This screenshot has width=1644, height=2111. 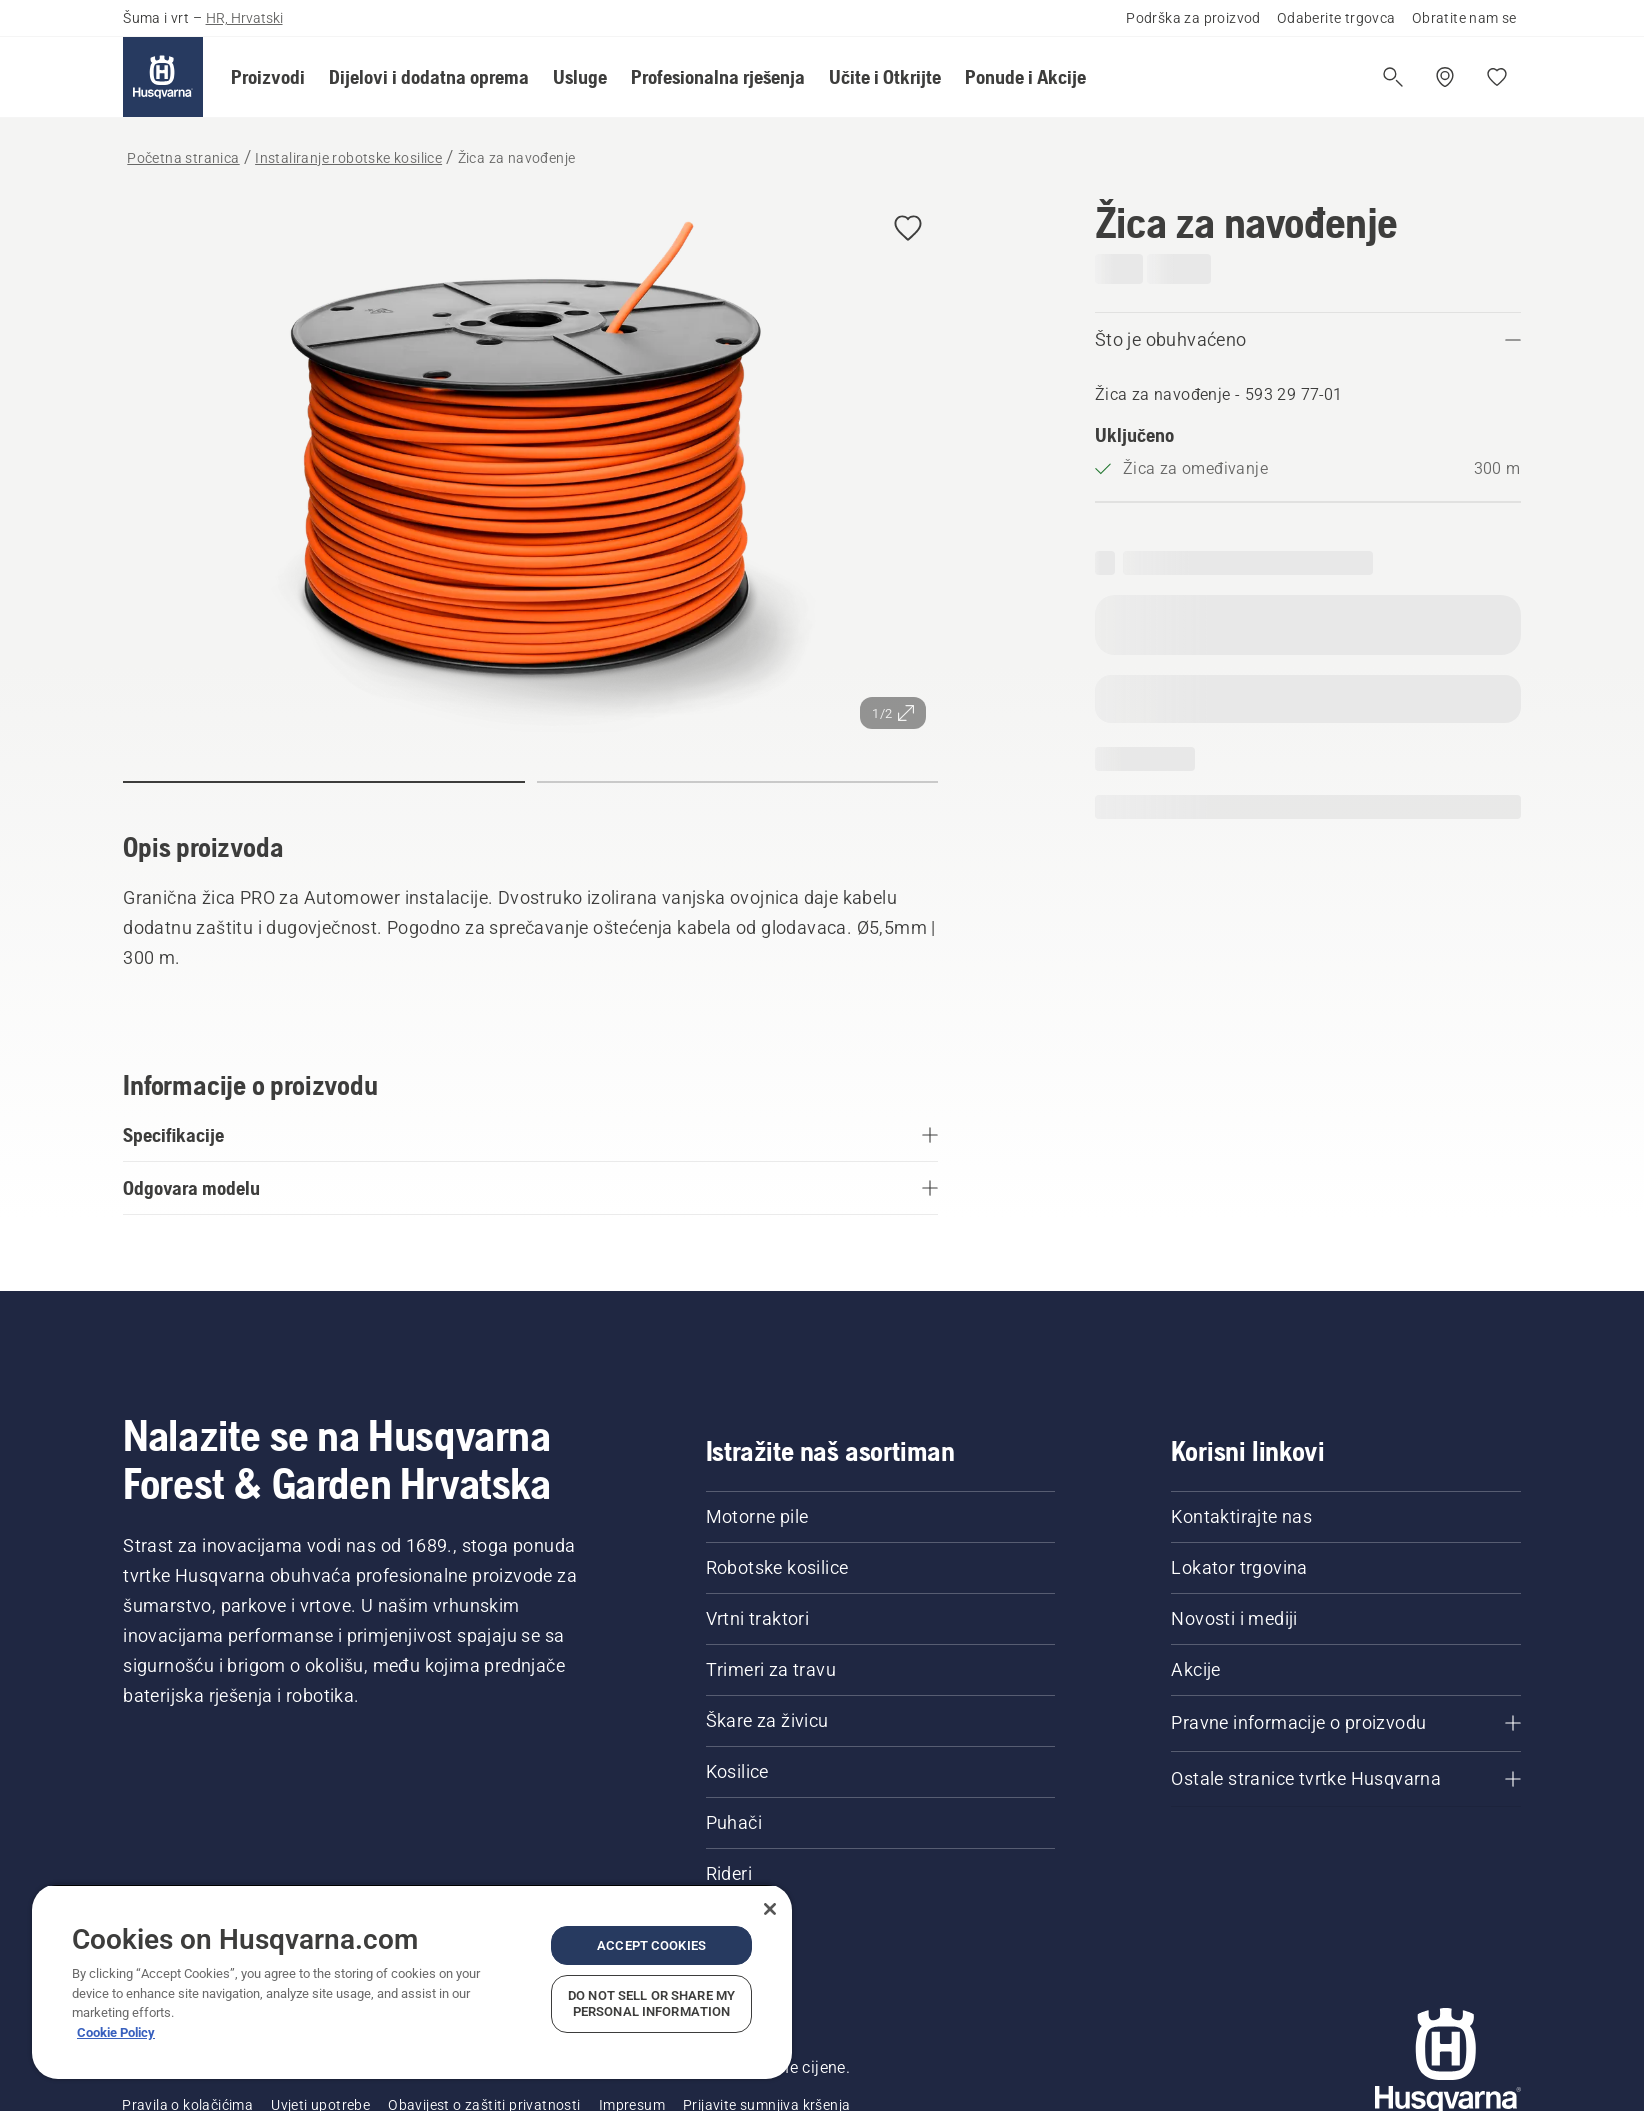 I want to click on [Otvori pretragu], so click(x=1393, y=77).